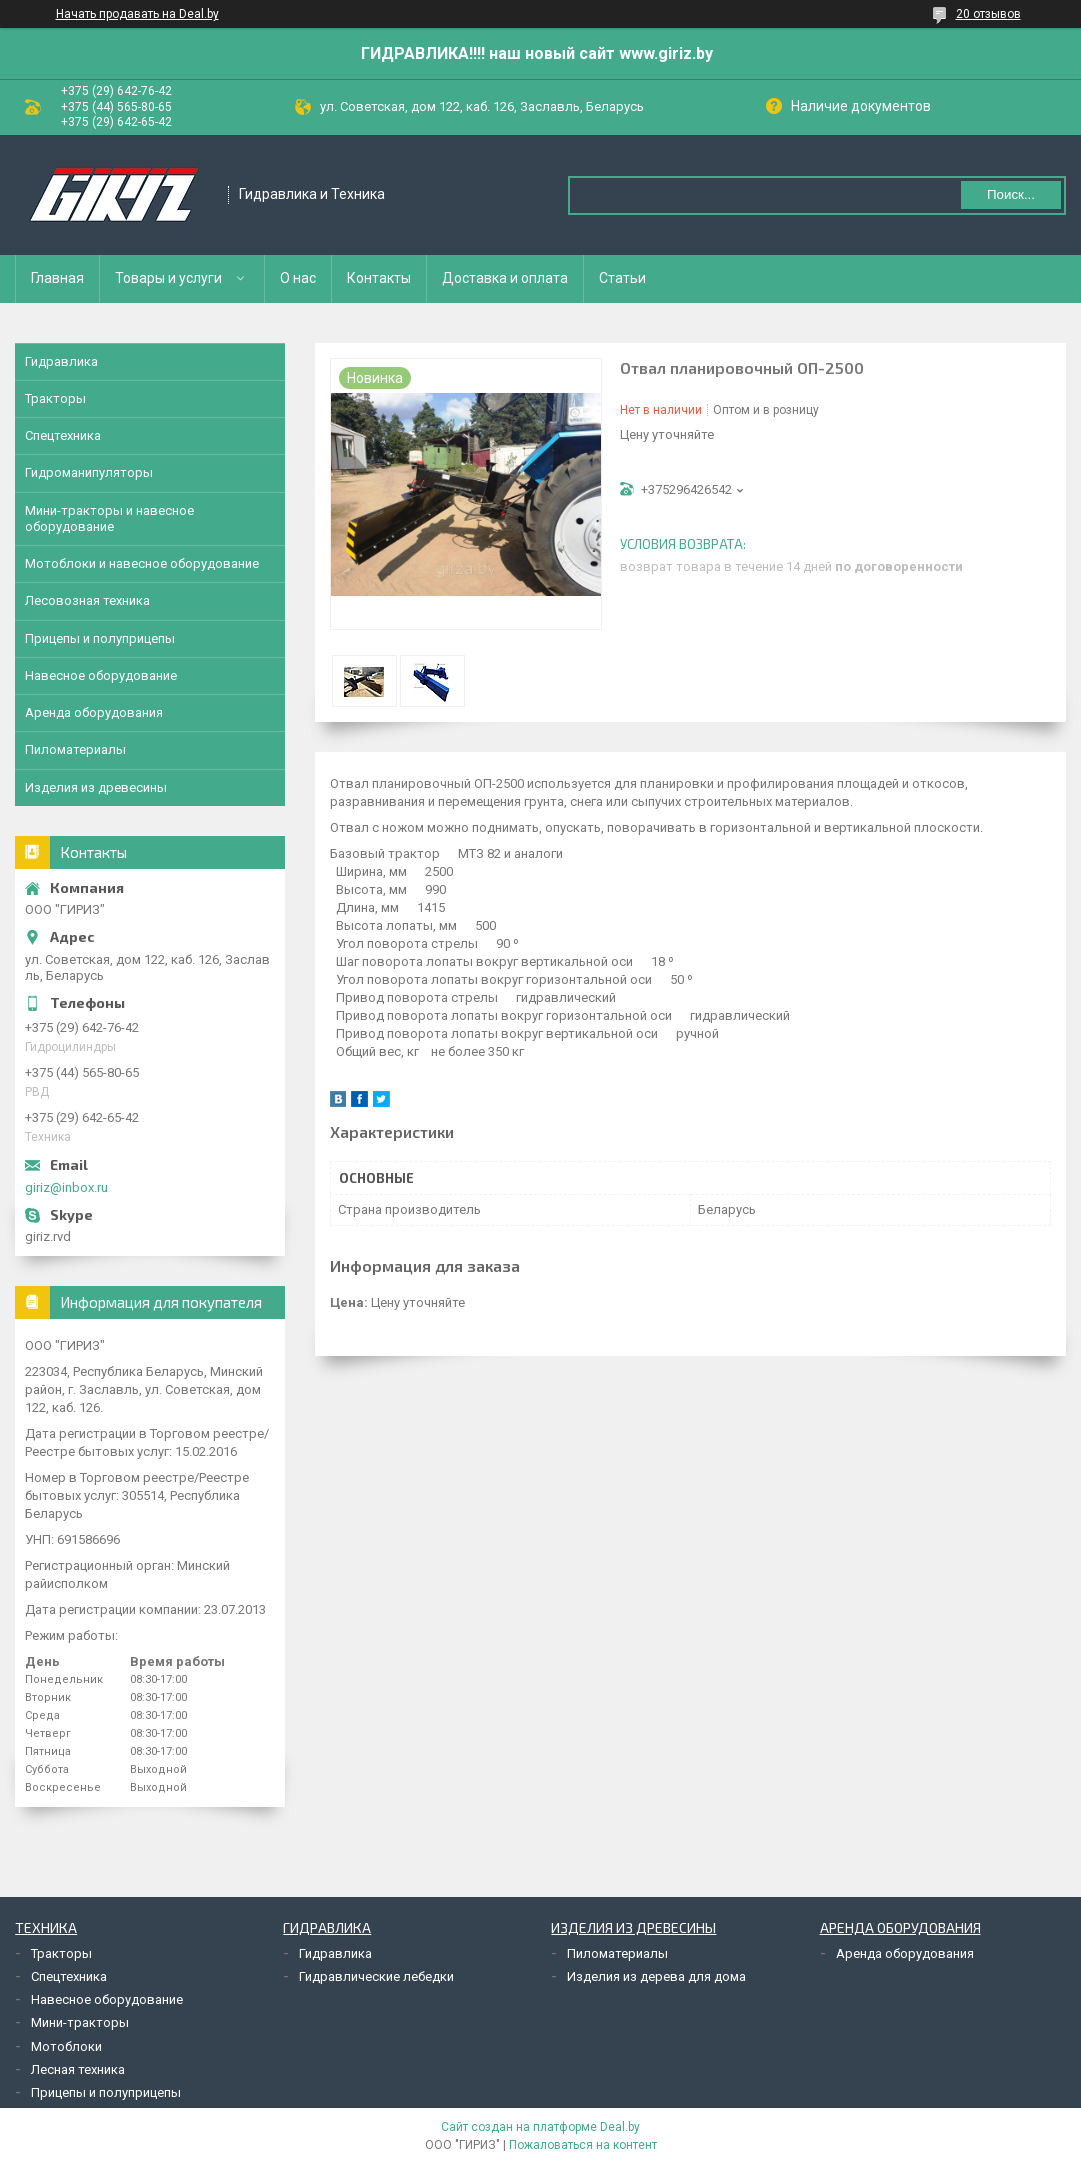 Image resolution: width=1081 pixels, height=2164 pixels. I want to click on Спецтехника, so click(63, 435).